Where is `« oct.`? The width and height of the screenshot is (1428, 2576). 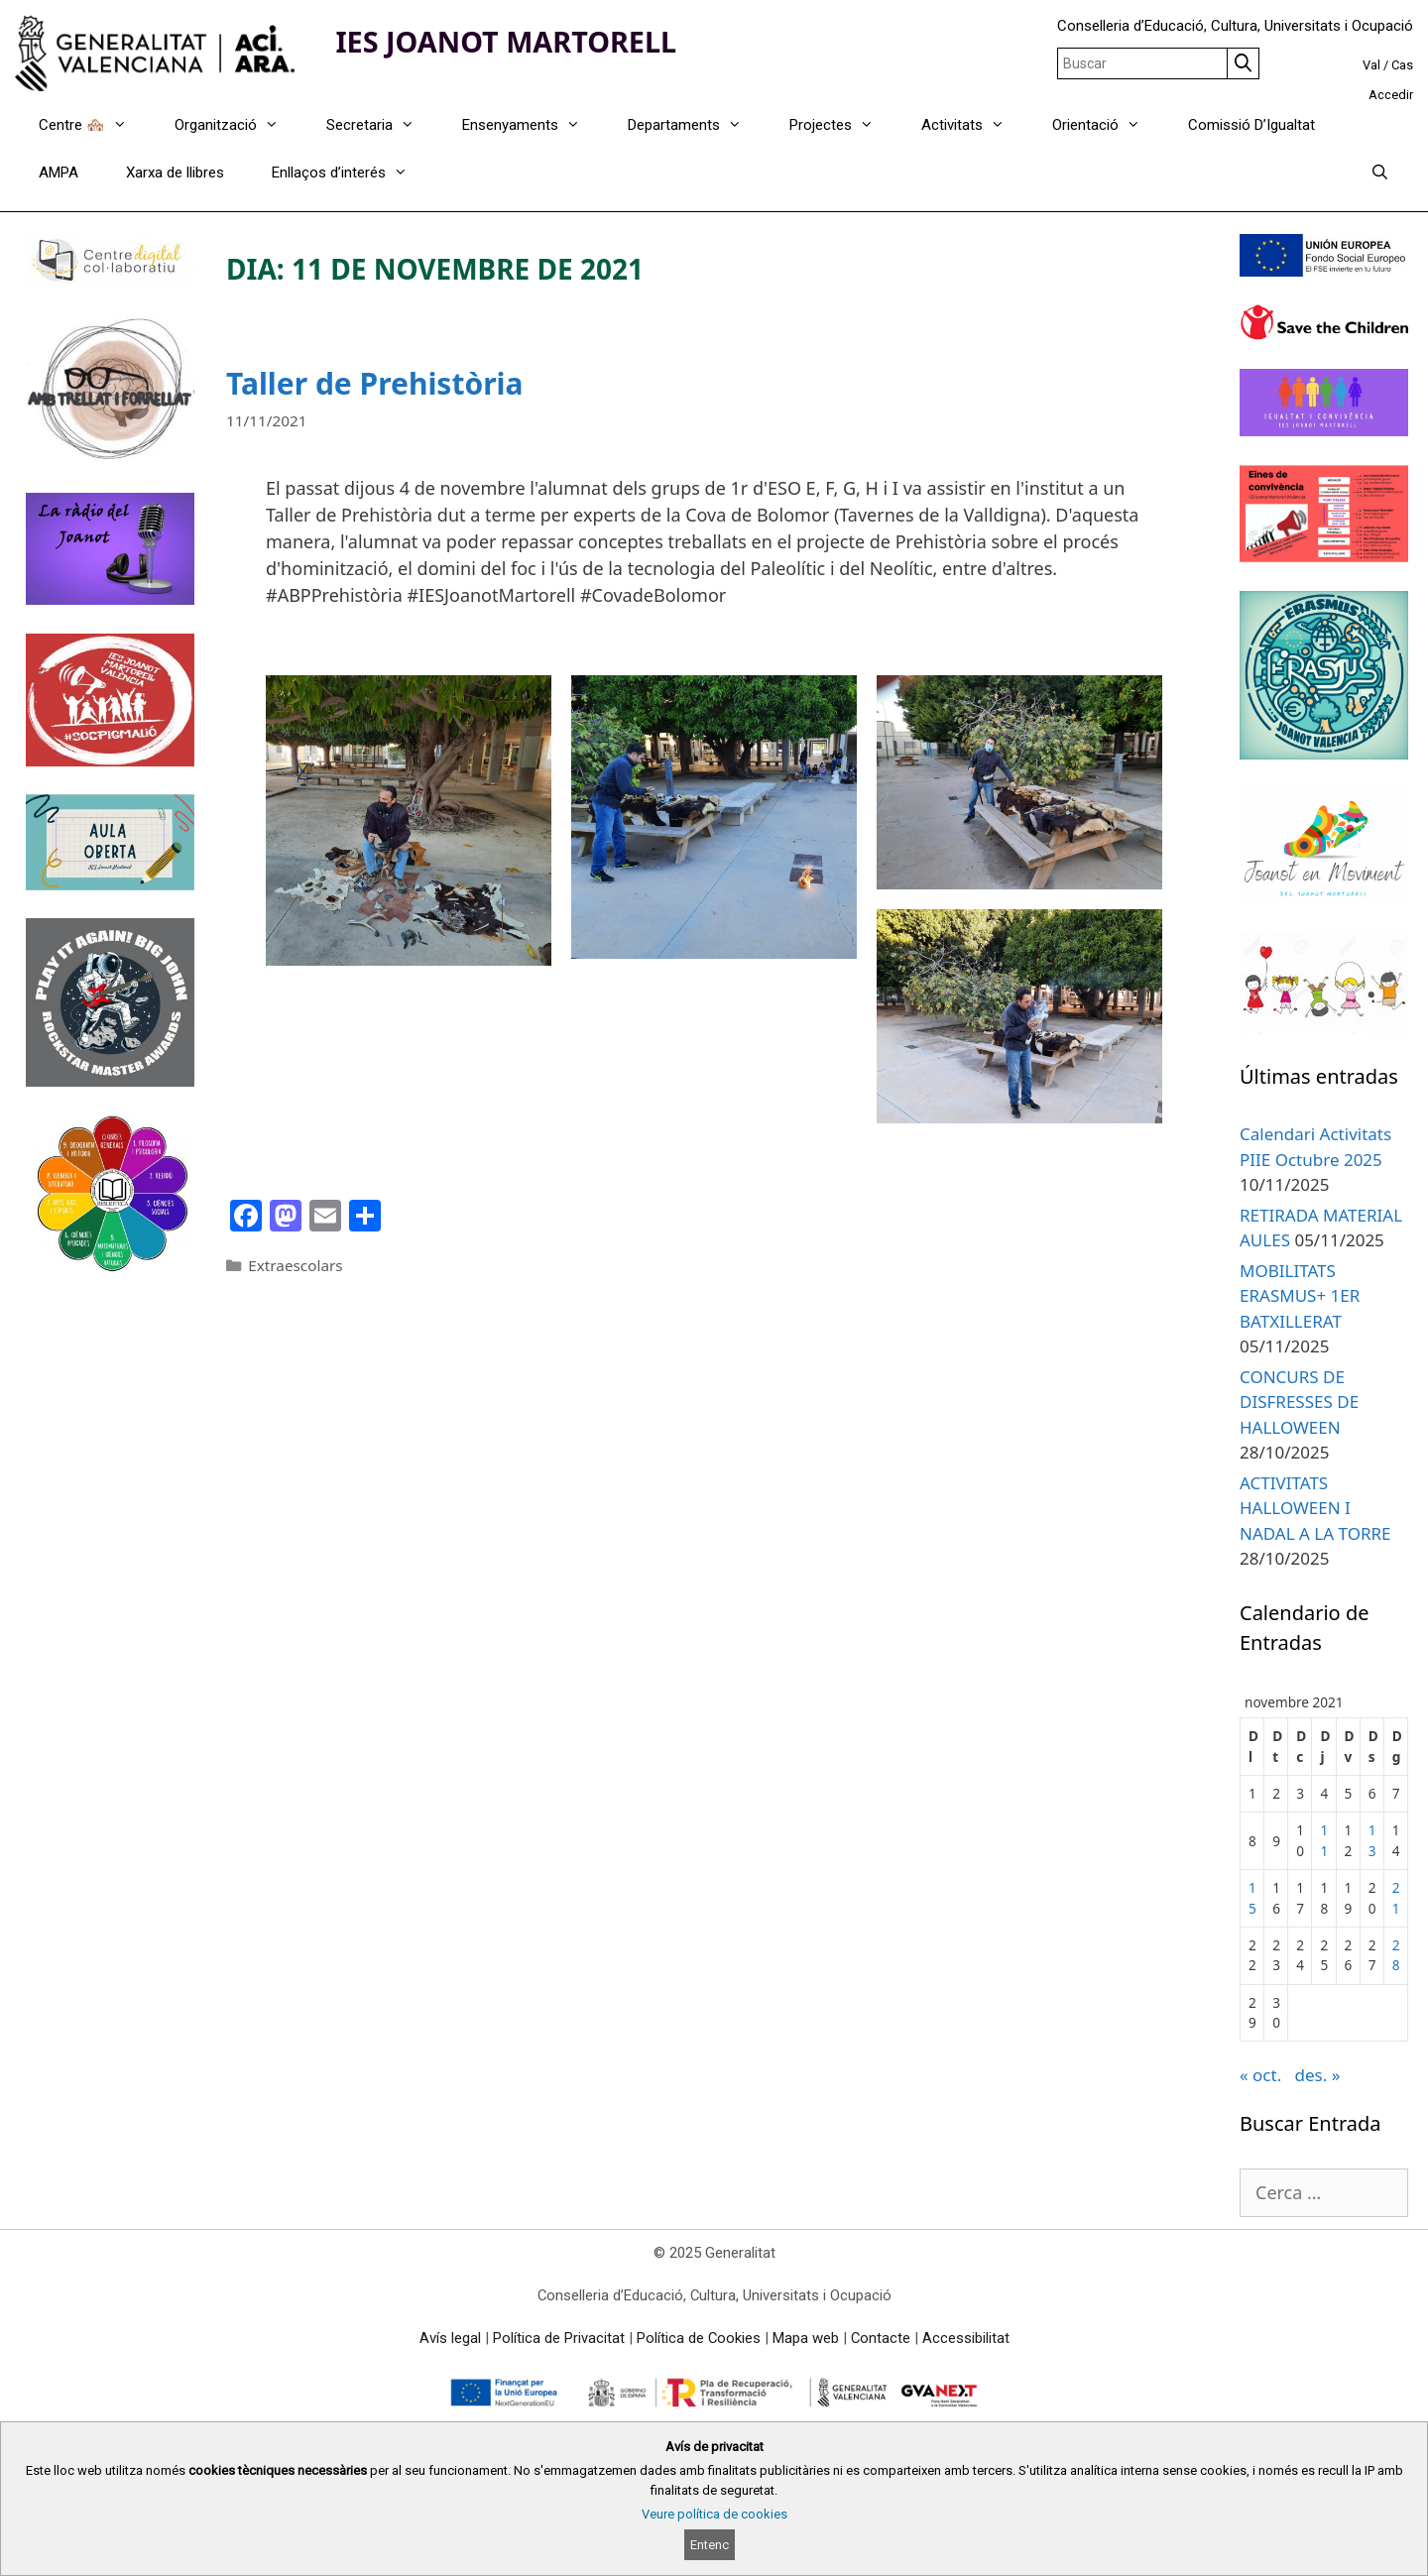
« oct. is located at coordinates (1260, 2074).